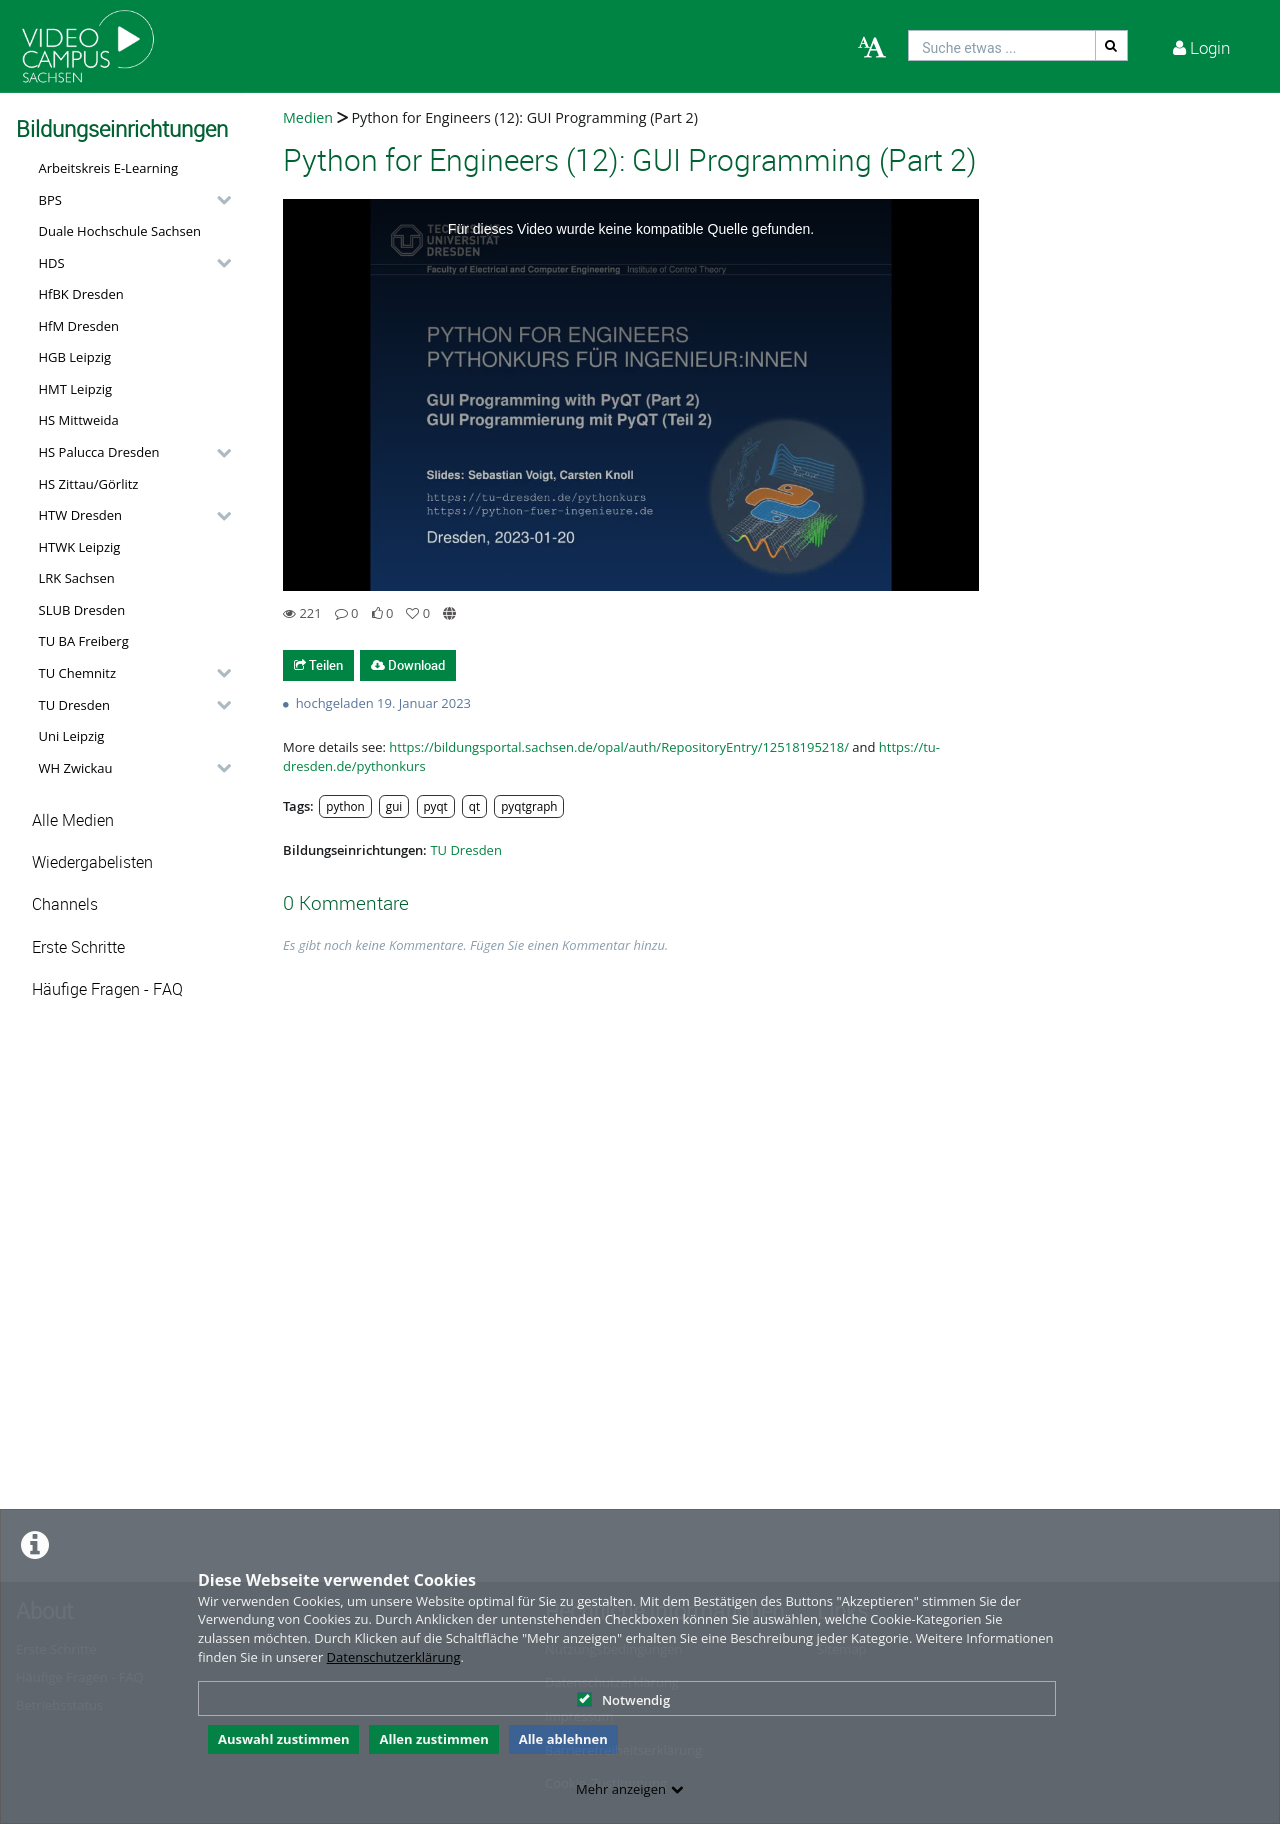 This screenshot has height=1824, width=1280. What do you see at coordinates (79, 326) in the screenshot?
I see `HfM Dresden` at bounding box center [79, 326].